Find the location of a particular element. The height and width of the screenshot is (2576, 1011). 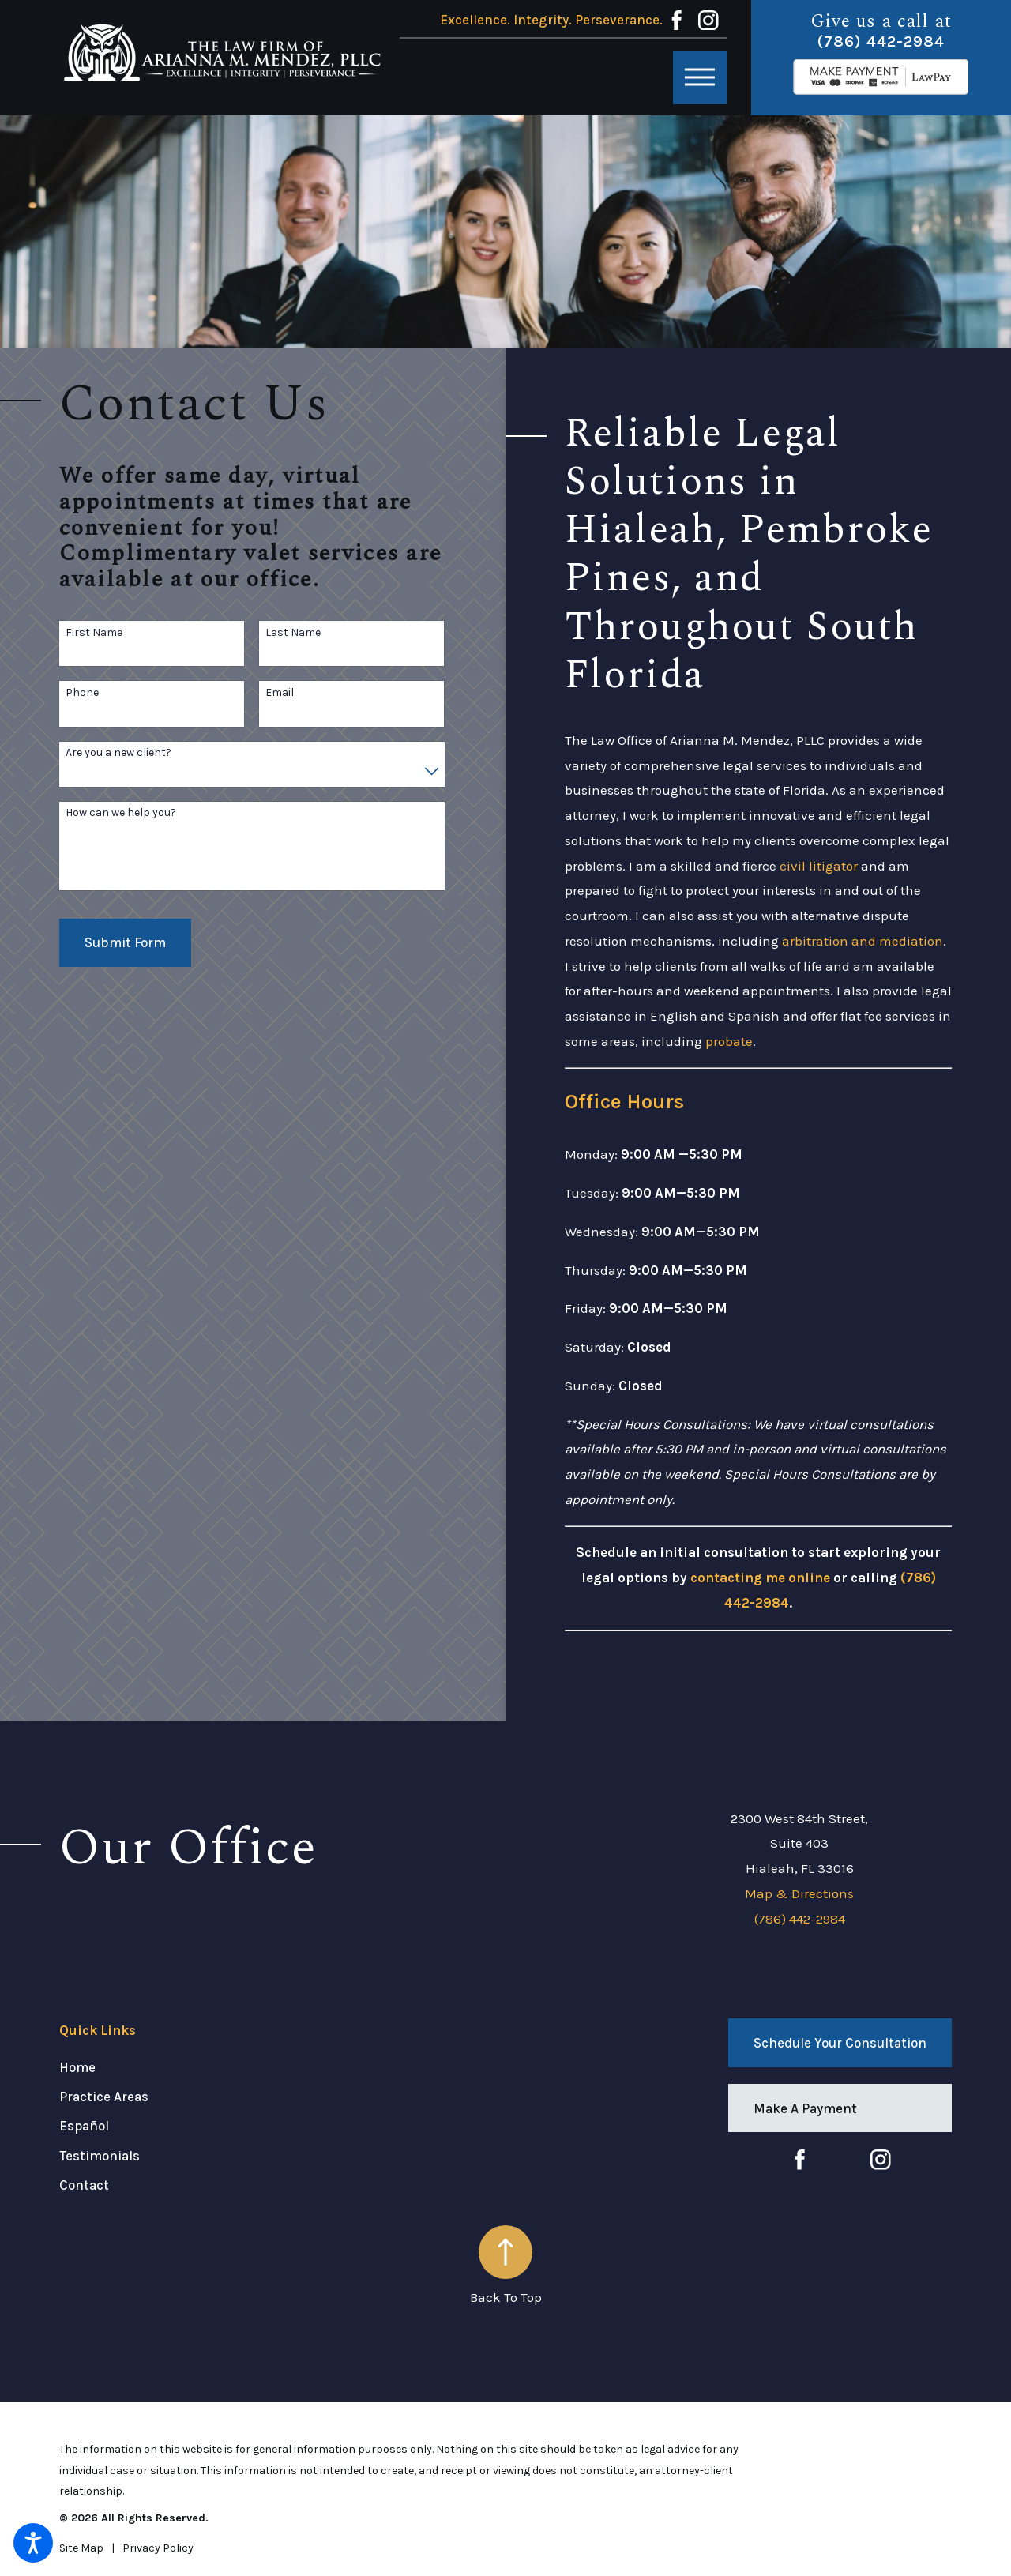

[Facebook] is located at coordinates (677, 20).